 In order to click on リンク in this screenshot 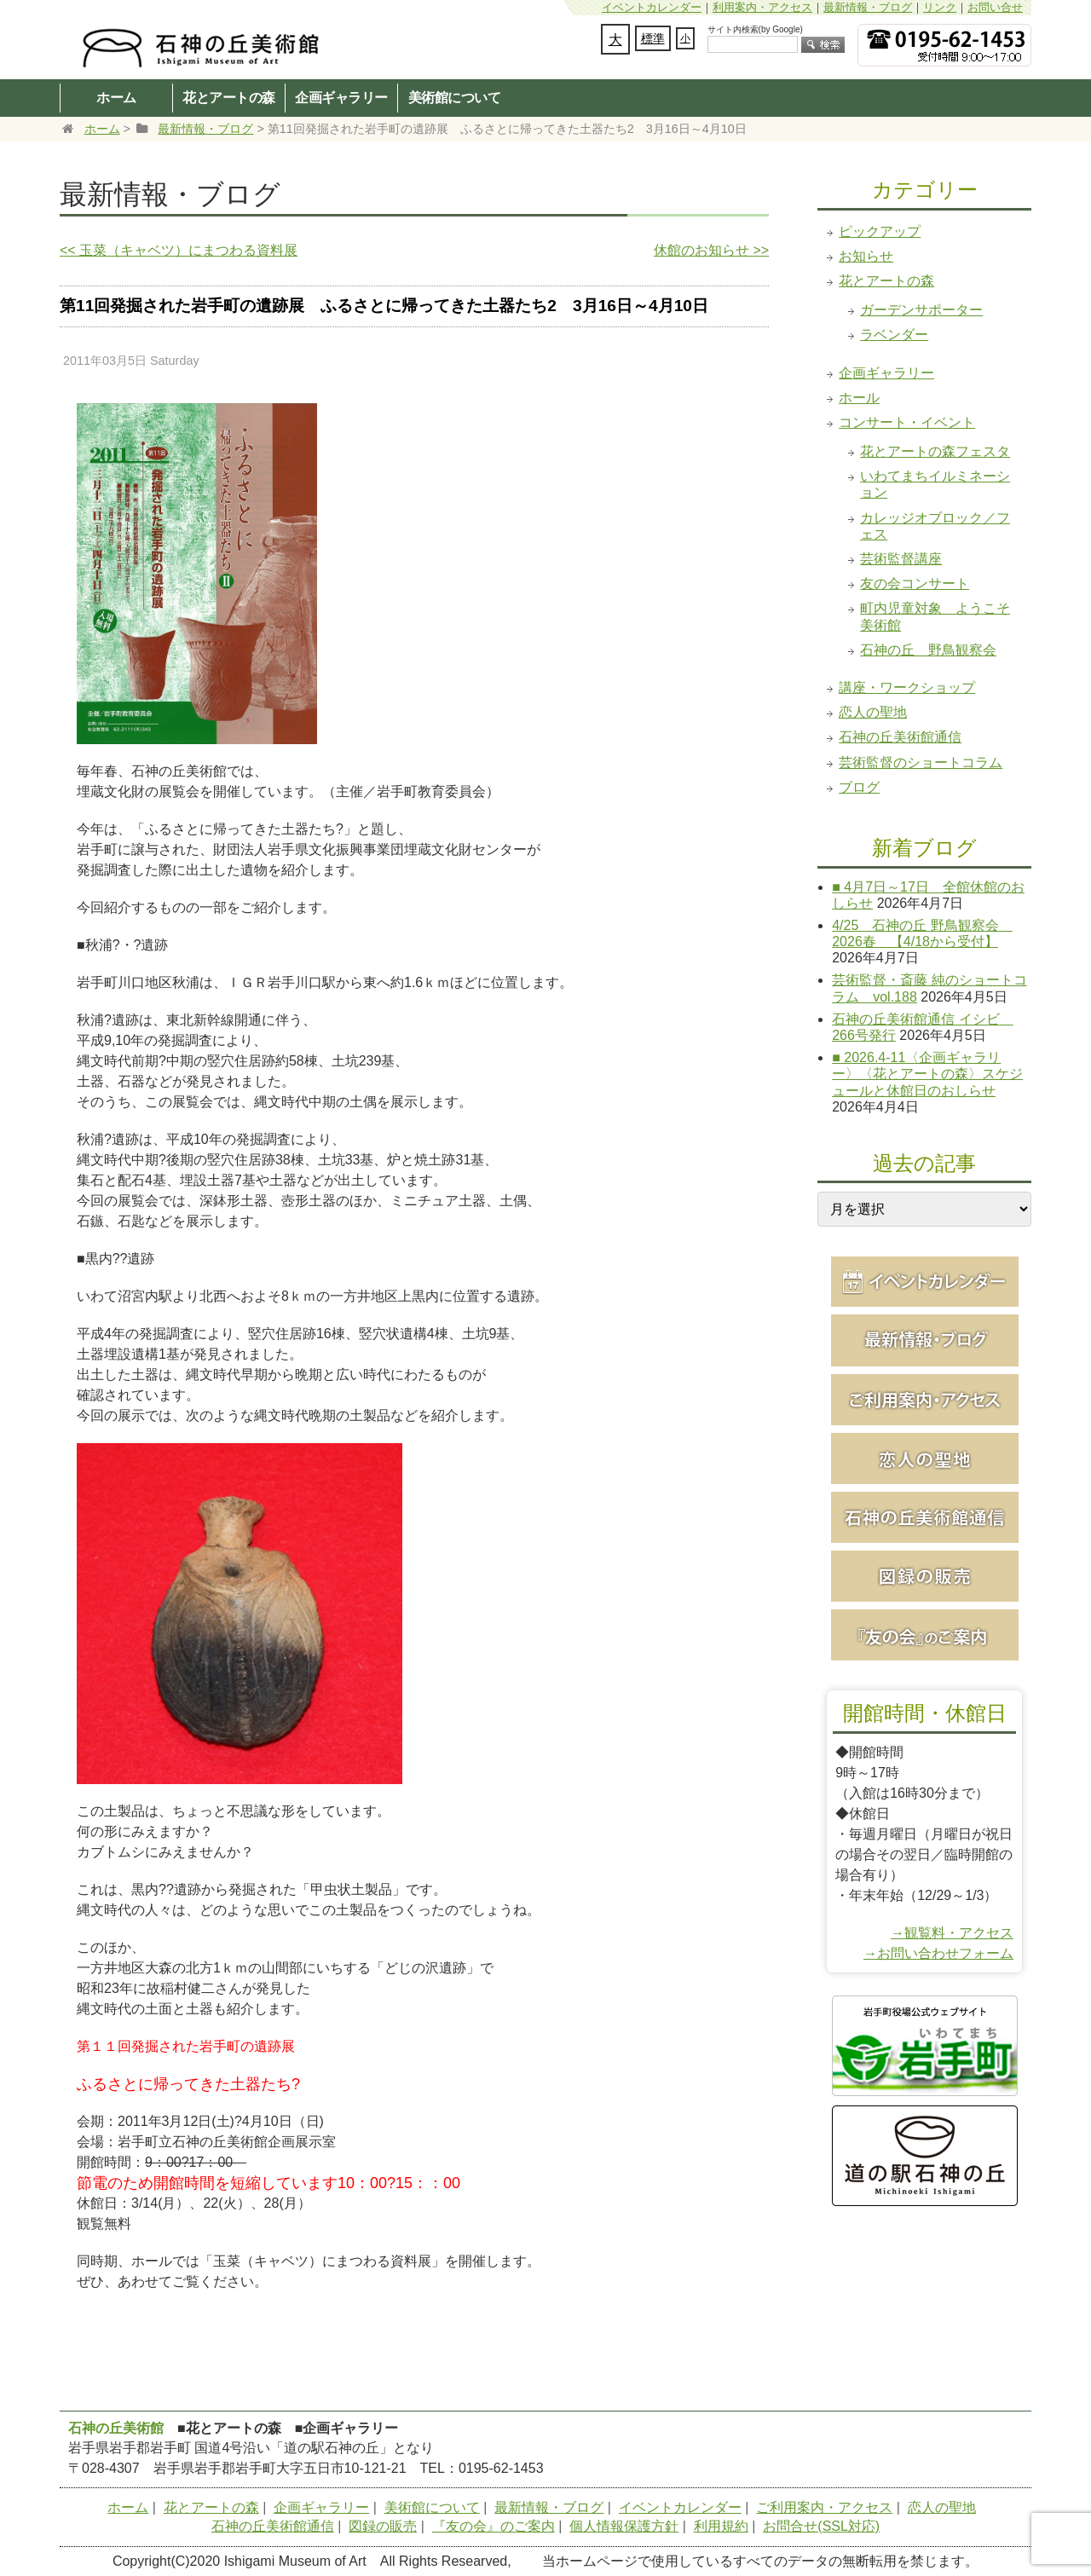, I will do `click(939, 7)`.